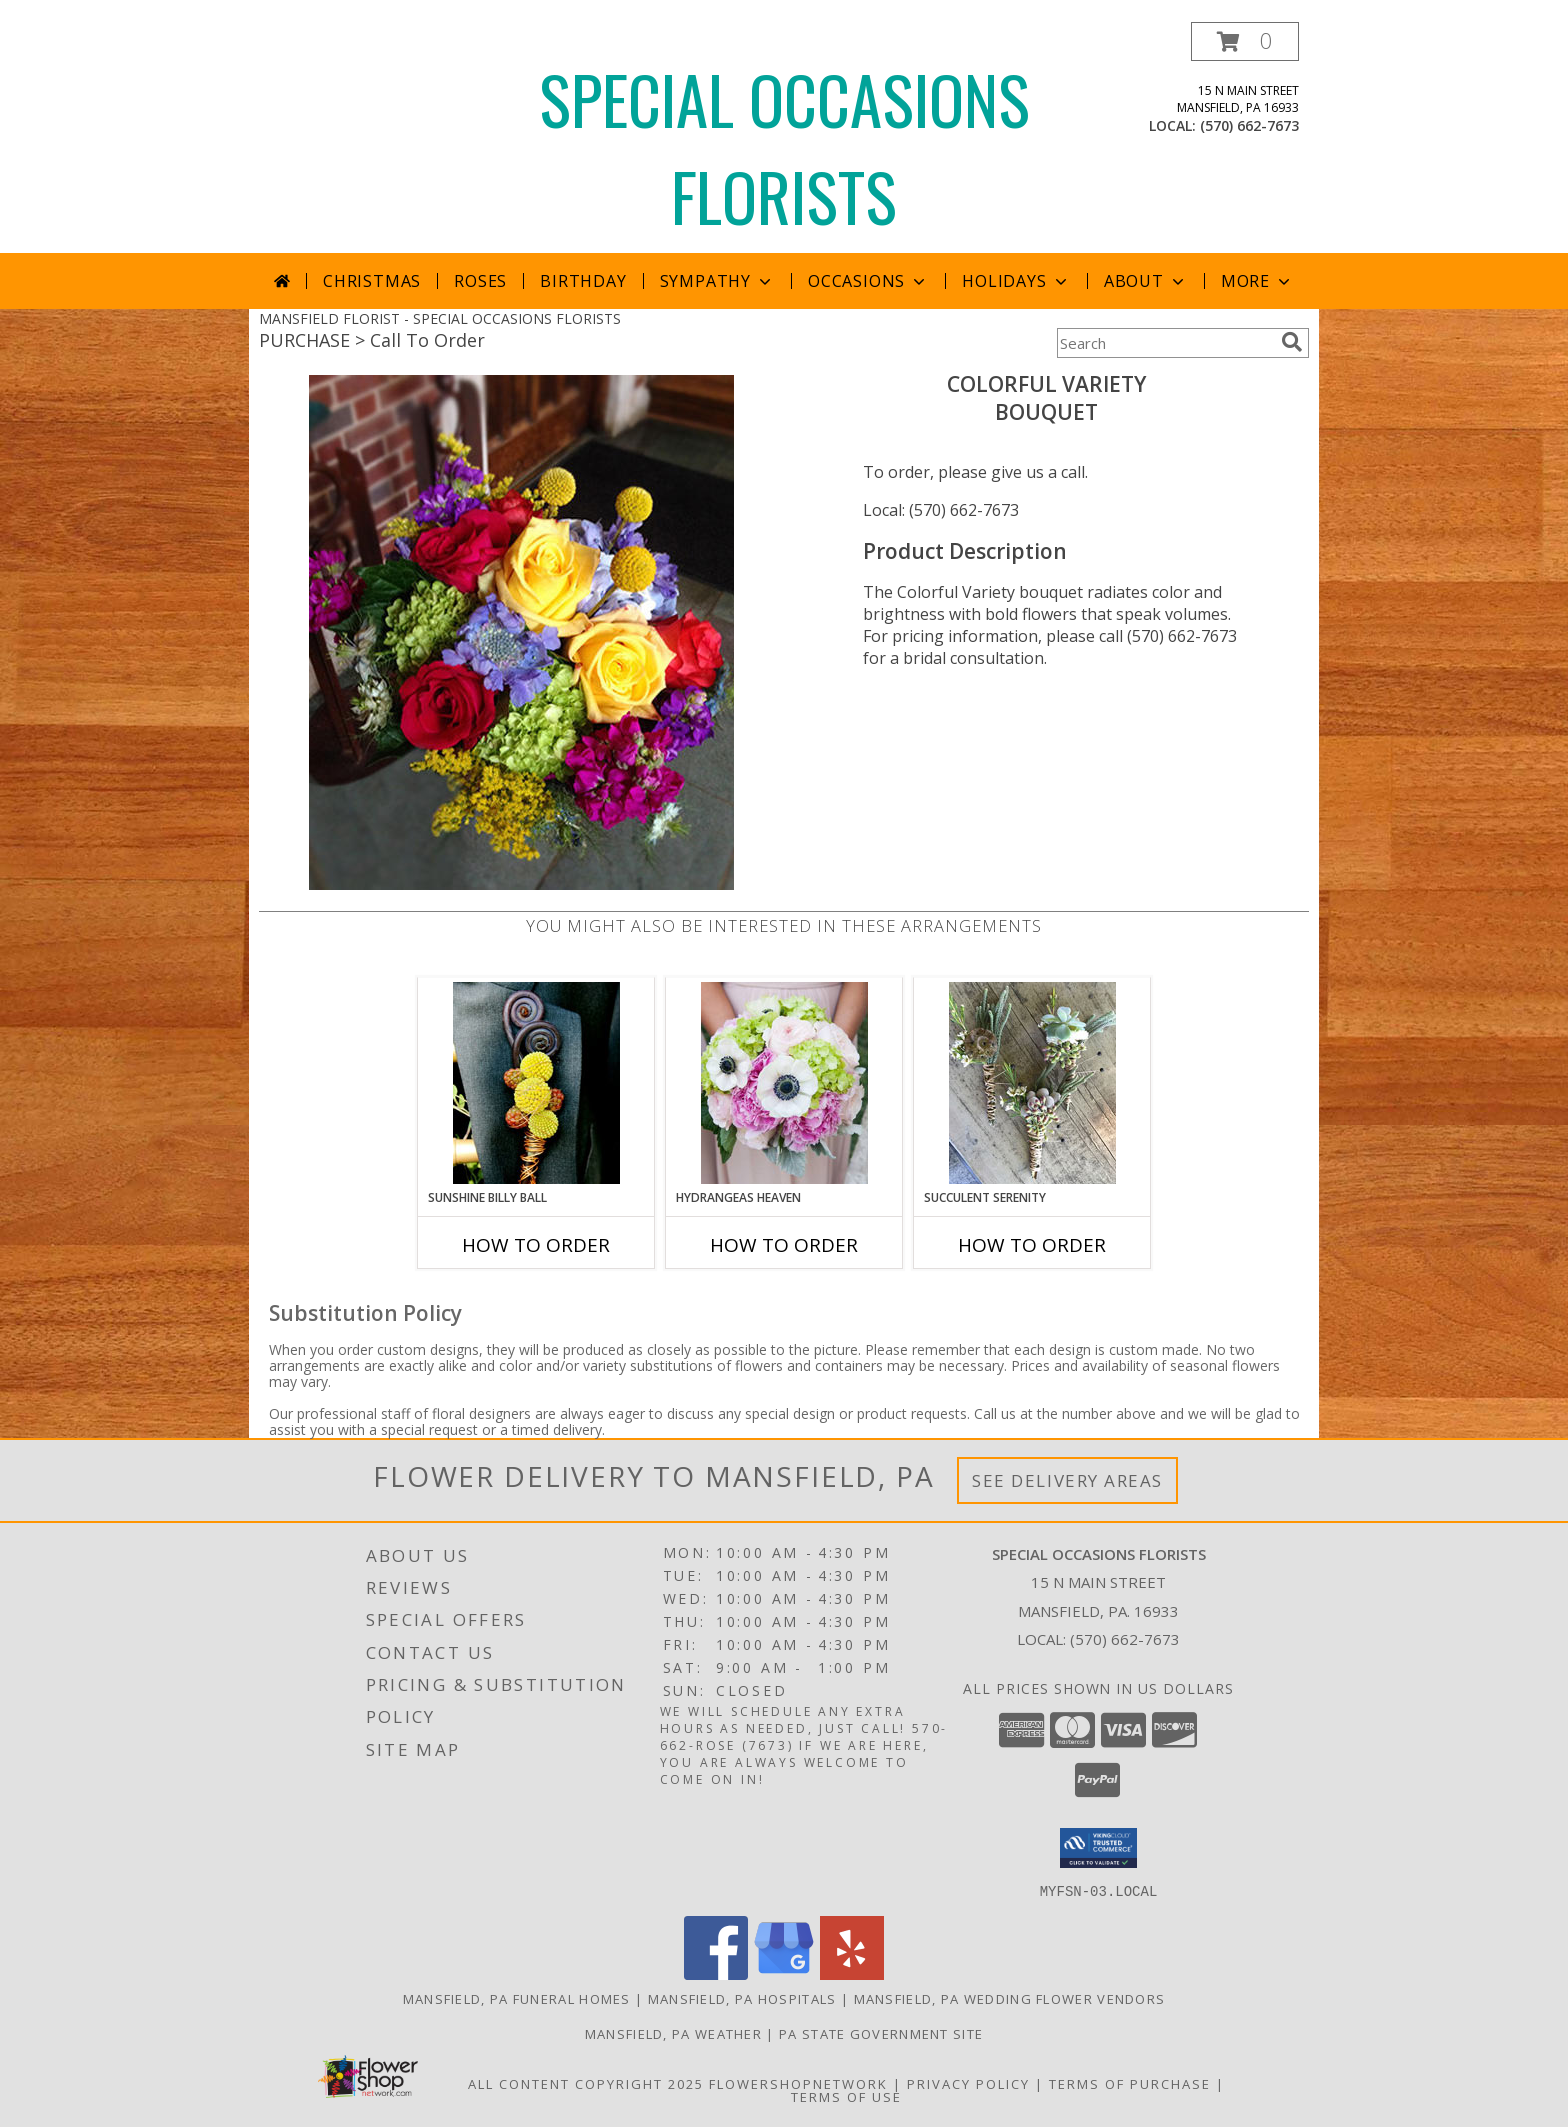  Describe the element at coordinates (1146, 281) in the screenshot. I see `About` at that location.